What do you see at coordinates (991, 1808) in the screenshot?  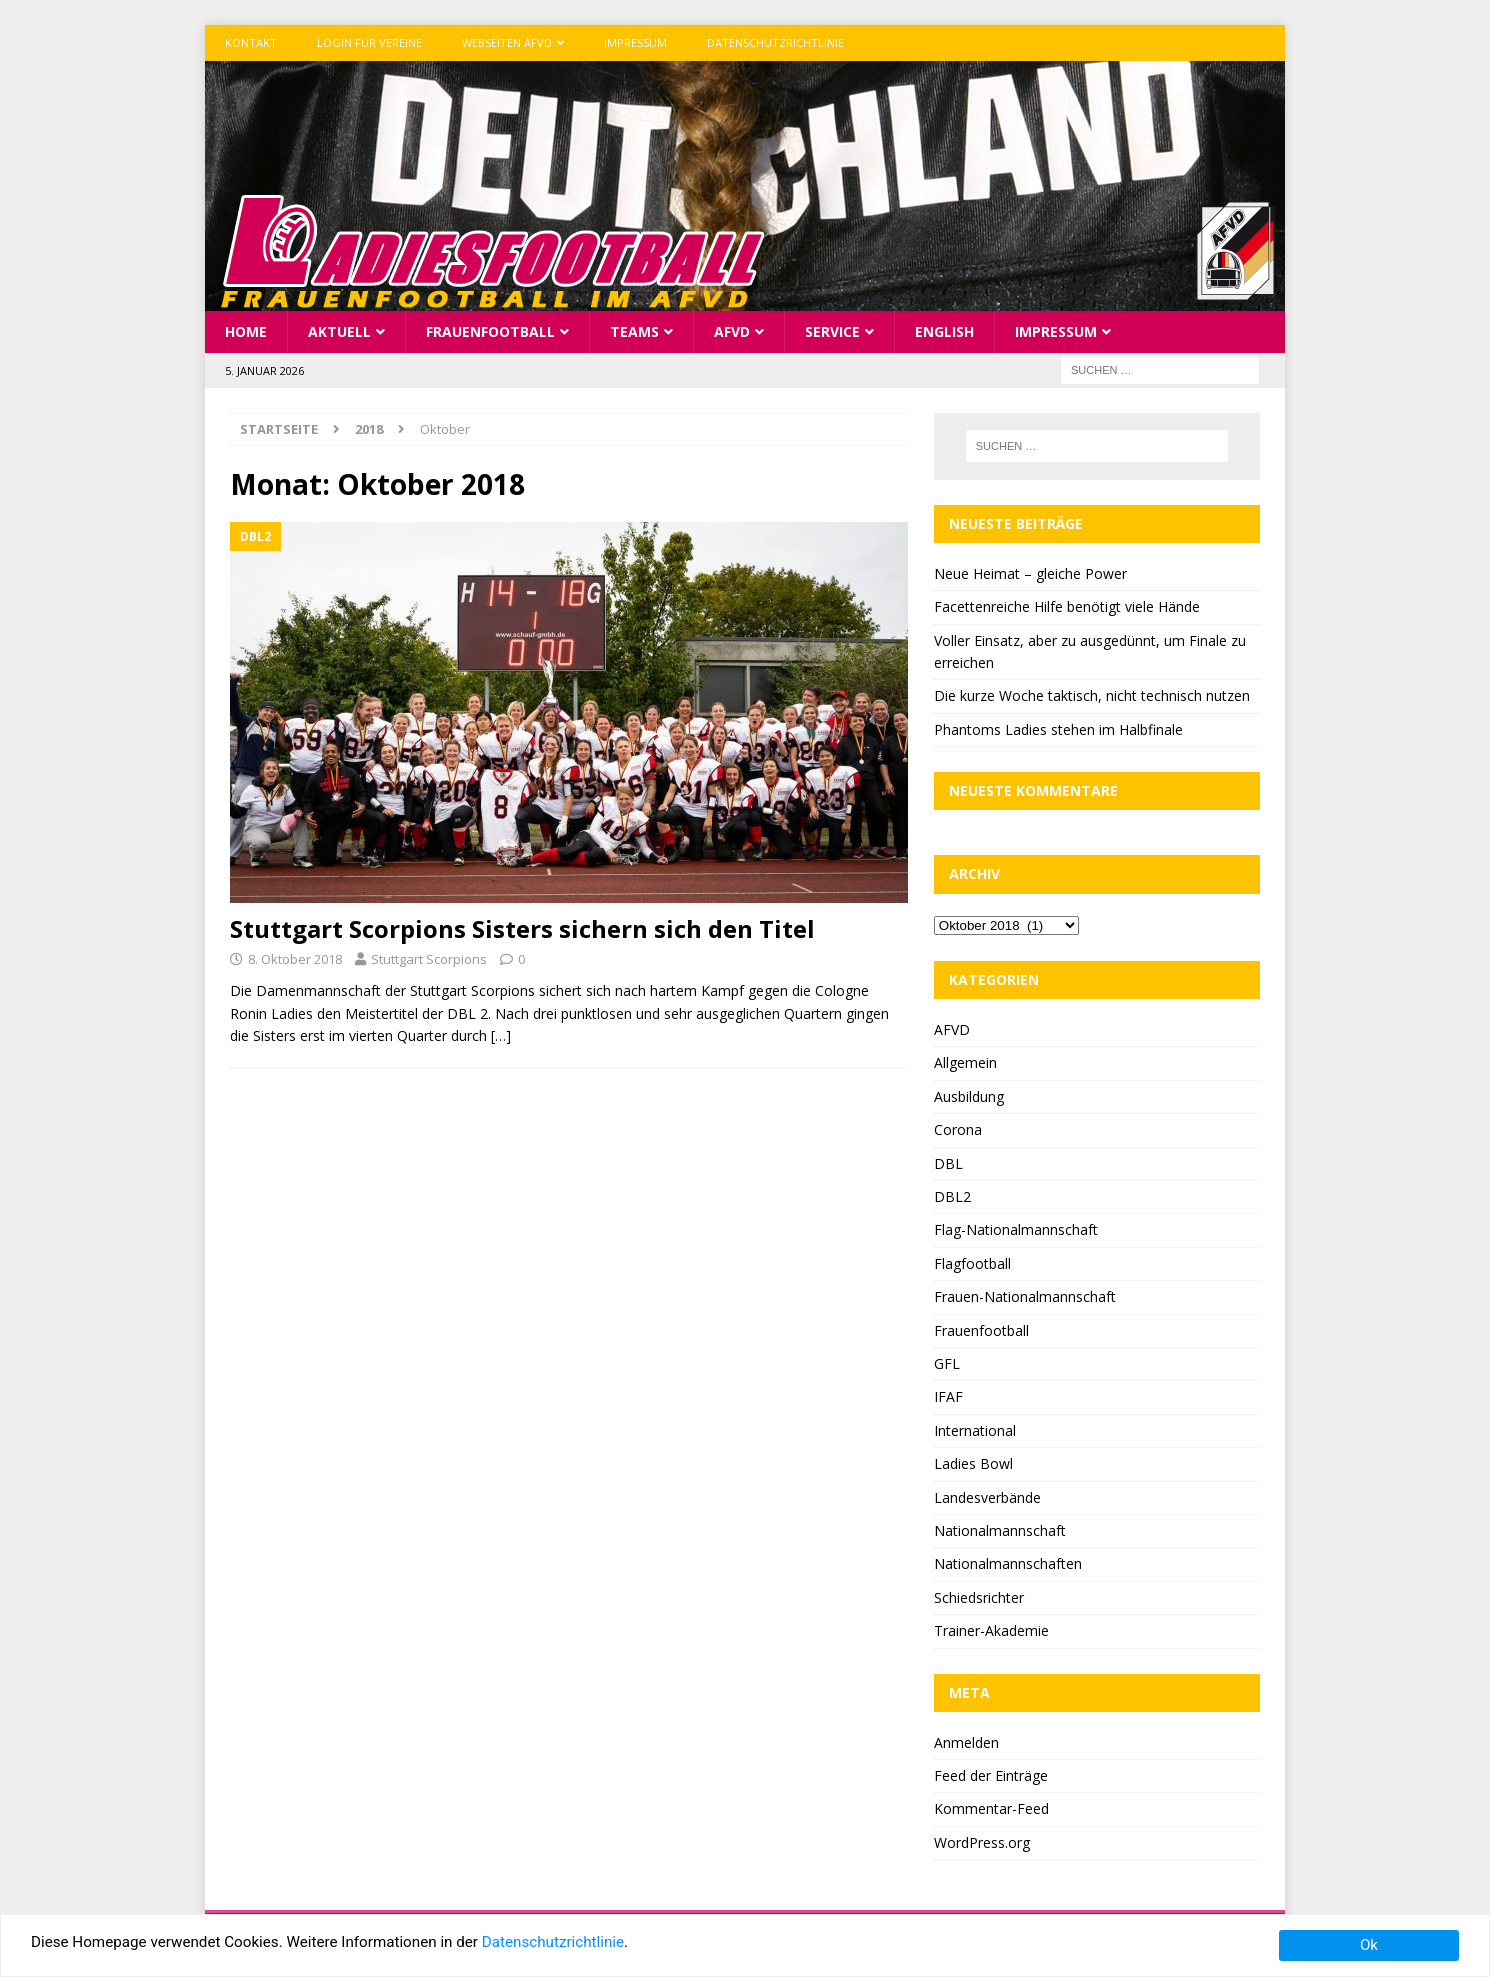 I see `Kommentar-Feed` at bounding box center [991, 1808].